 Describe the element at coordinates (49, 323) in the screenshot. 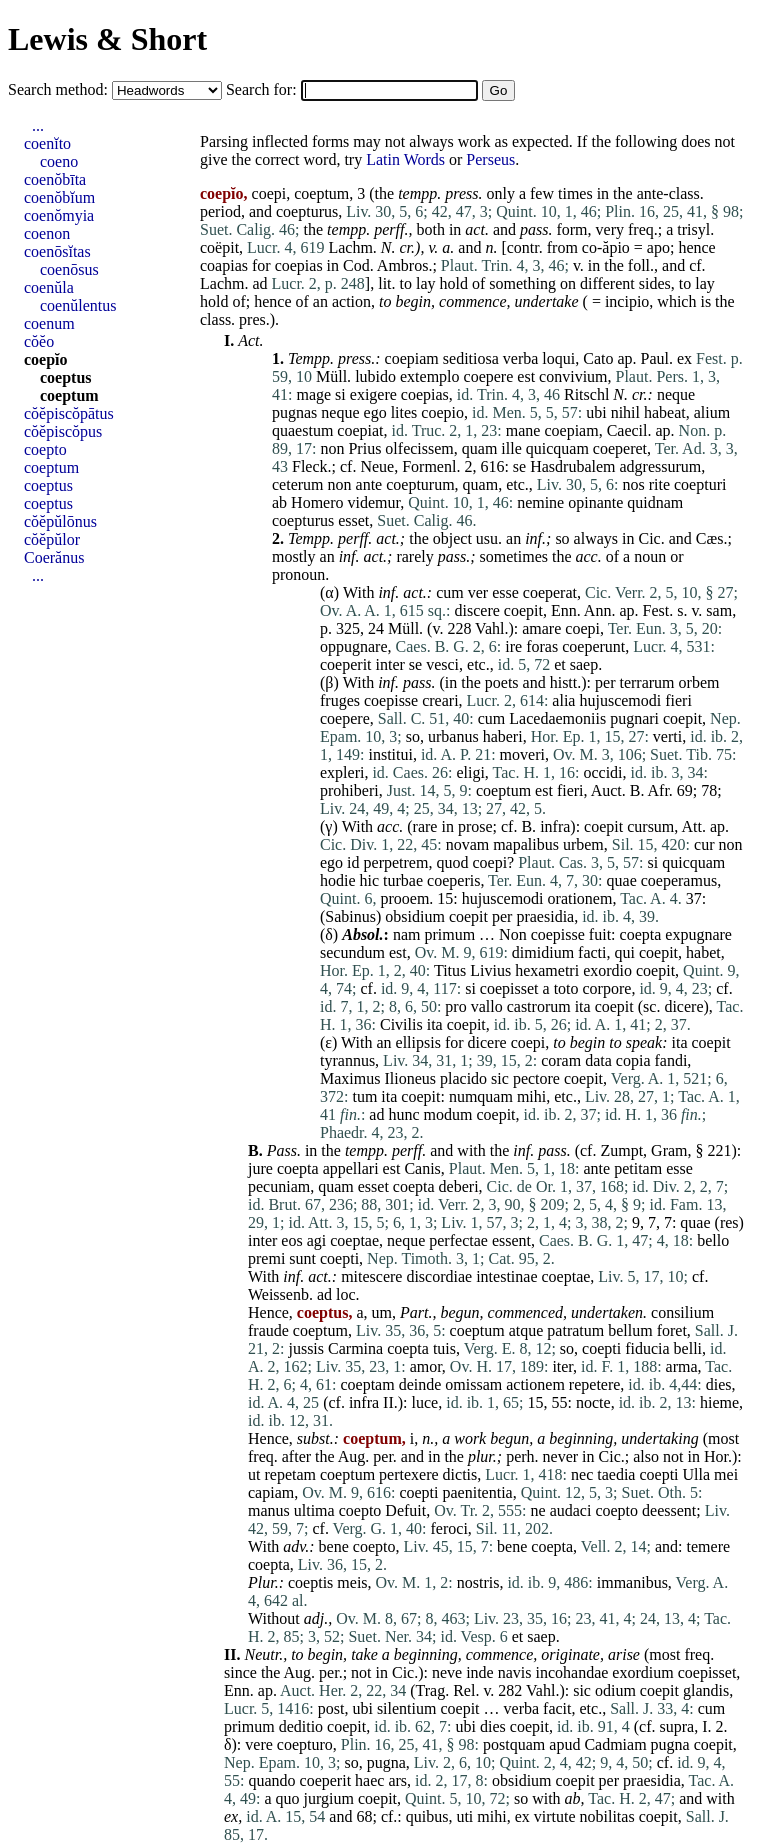

I see `coenum` at that location.